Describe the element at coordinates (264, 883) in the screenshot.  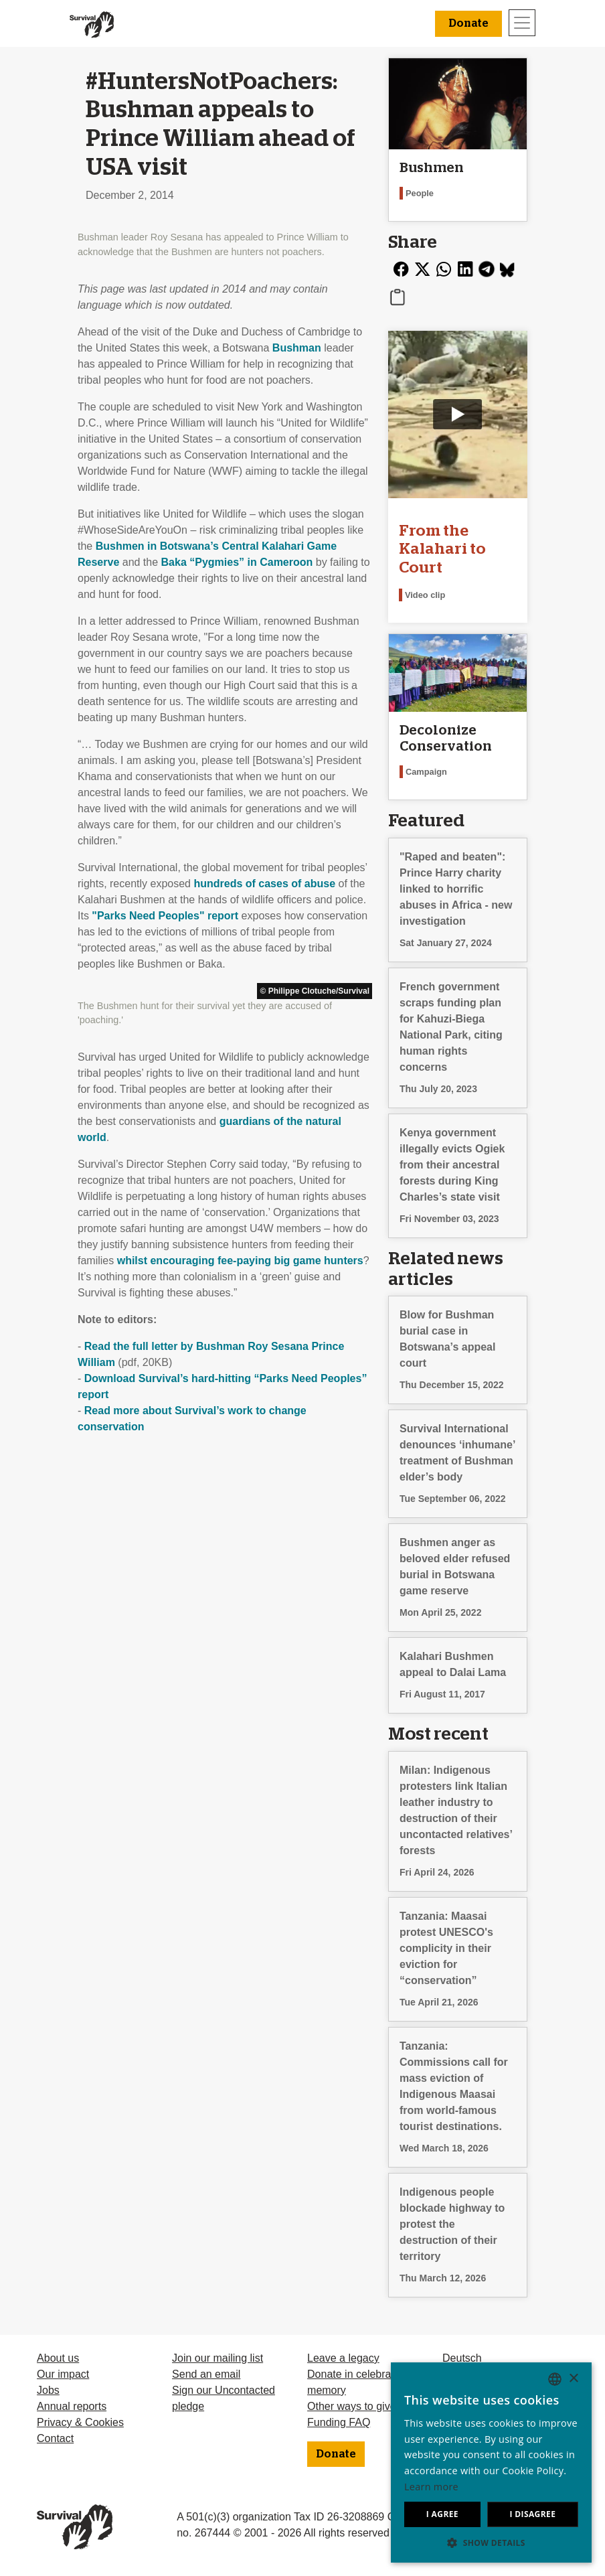
I see `hundreds of cases of abuse` at that location.